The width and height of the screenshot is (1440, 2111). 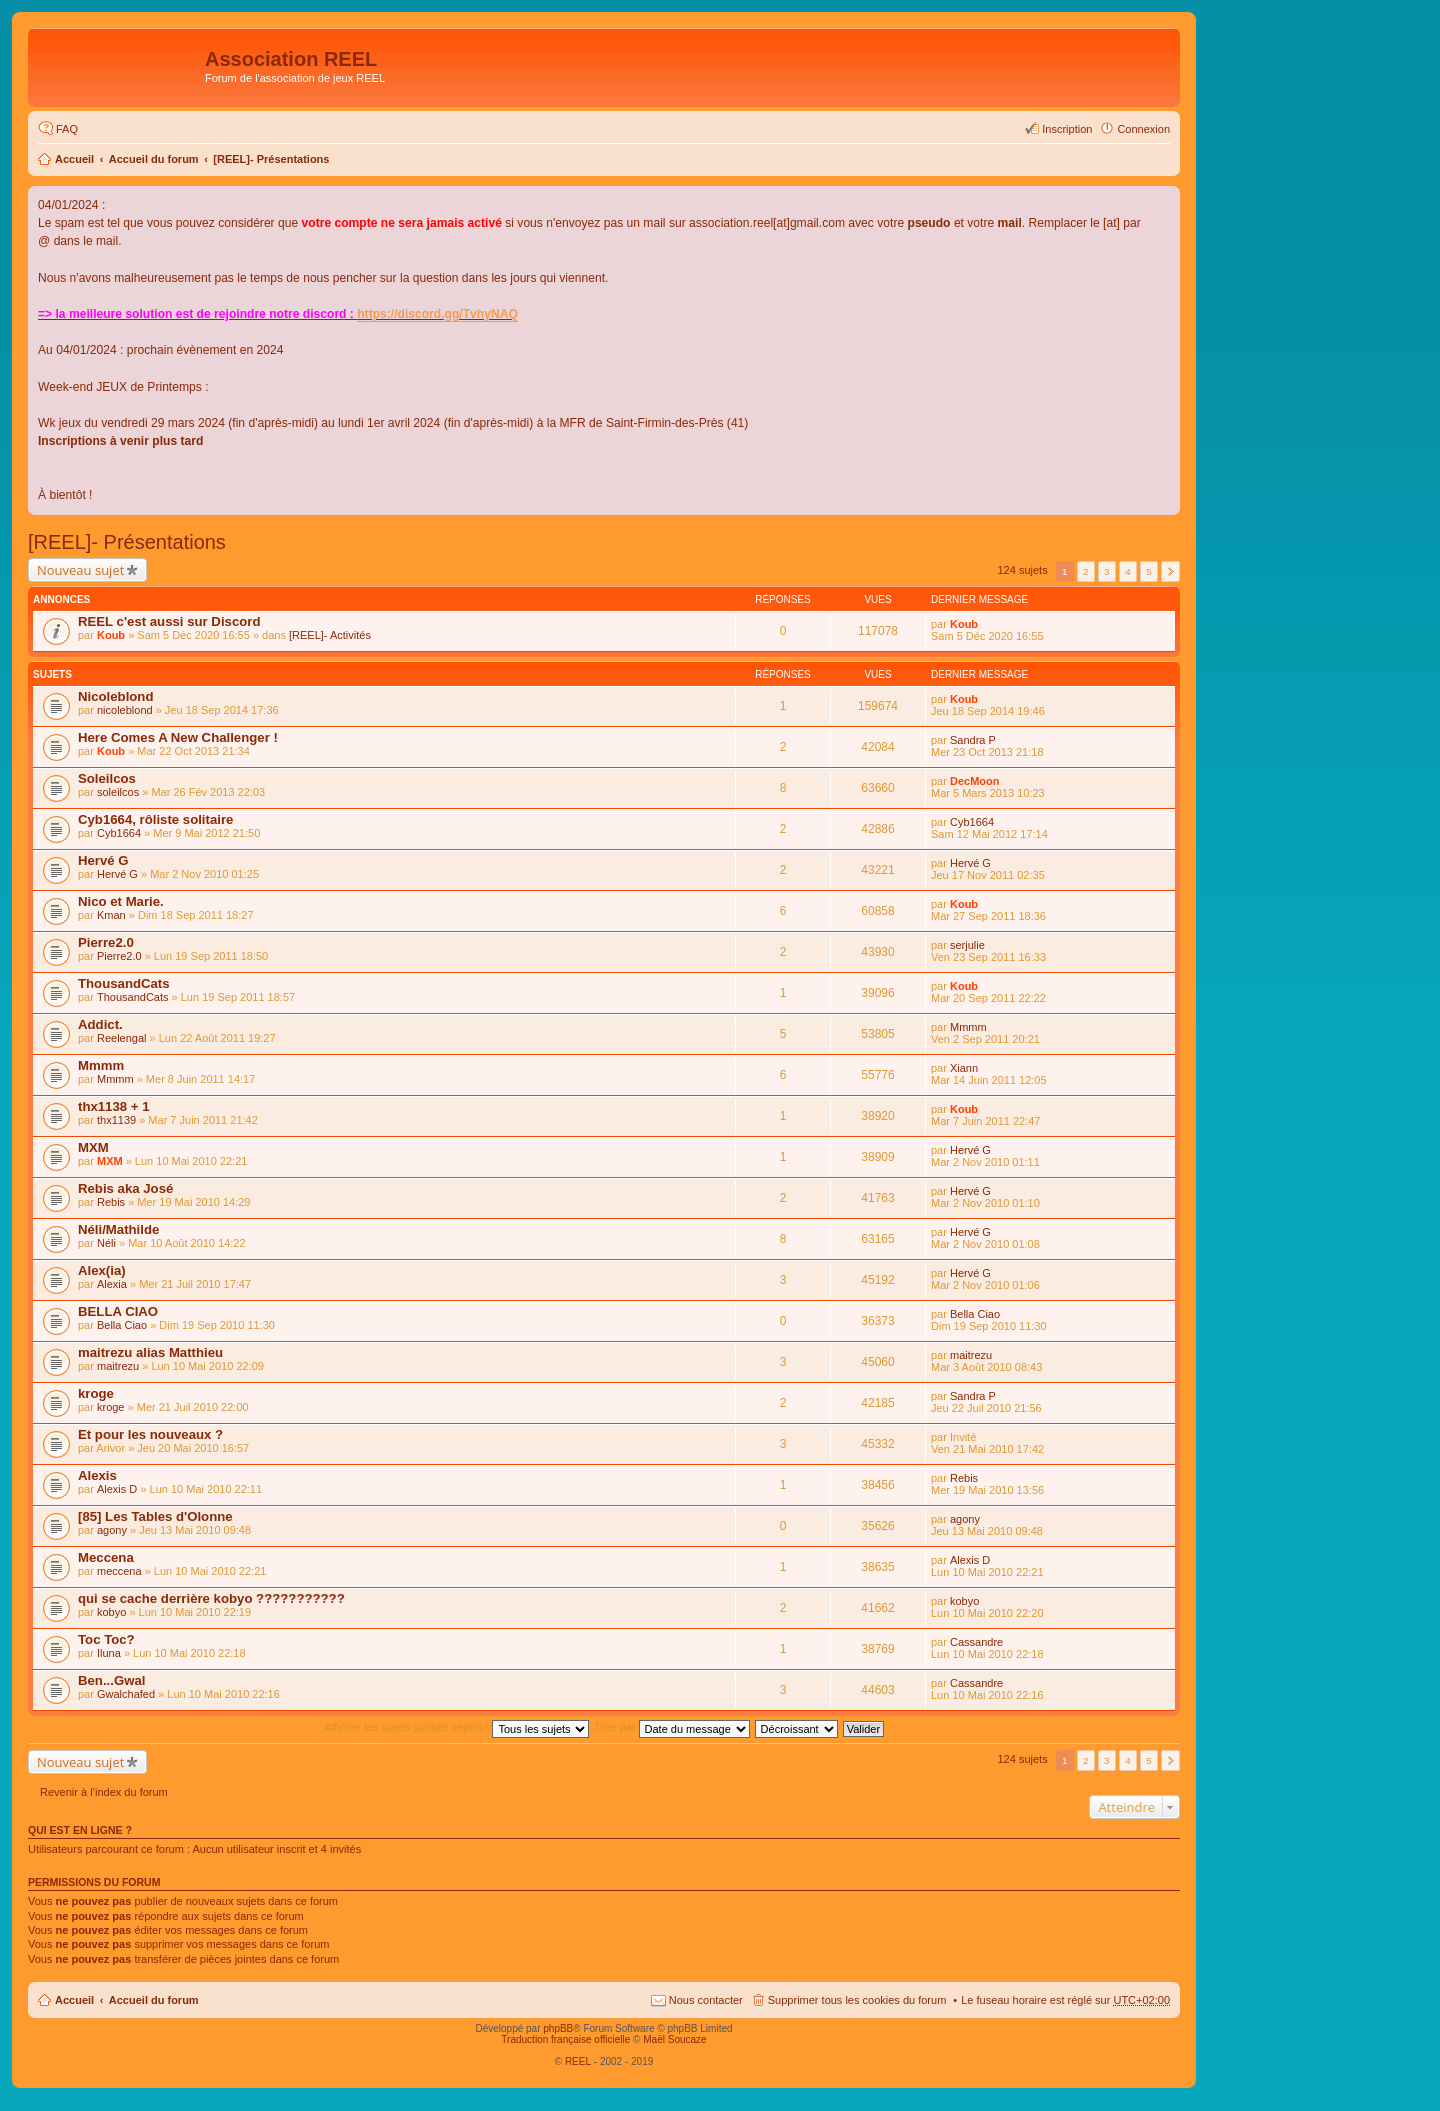 What do you see at coordinates (154, 159) in the screenshot?
I see `Accueil du forum` at bounding box center [154, 159].